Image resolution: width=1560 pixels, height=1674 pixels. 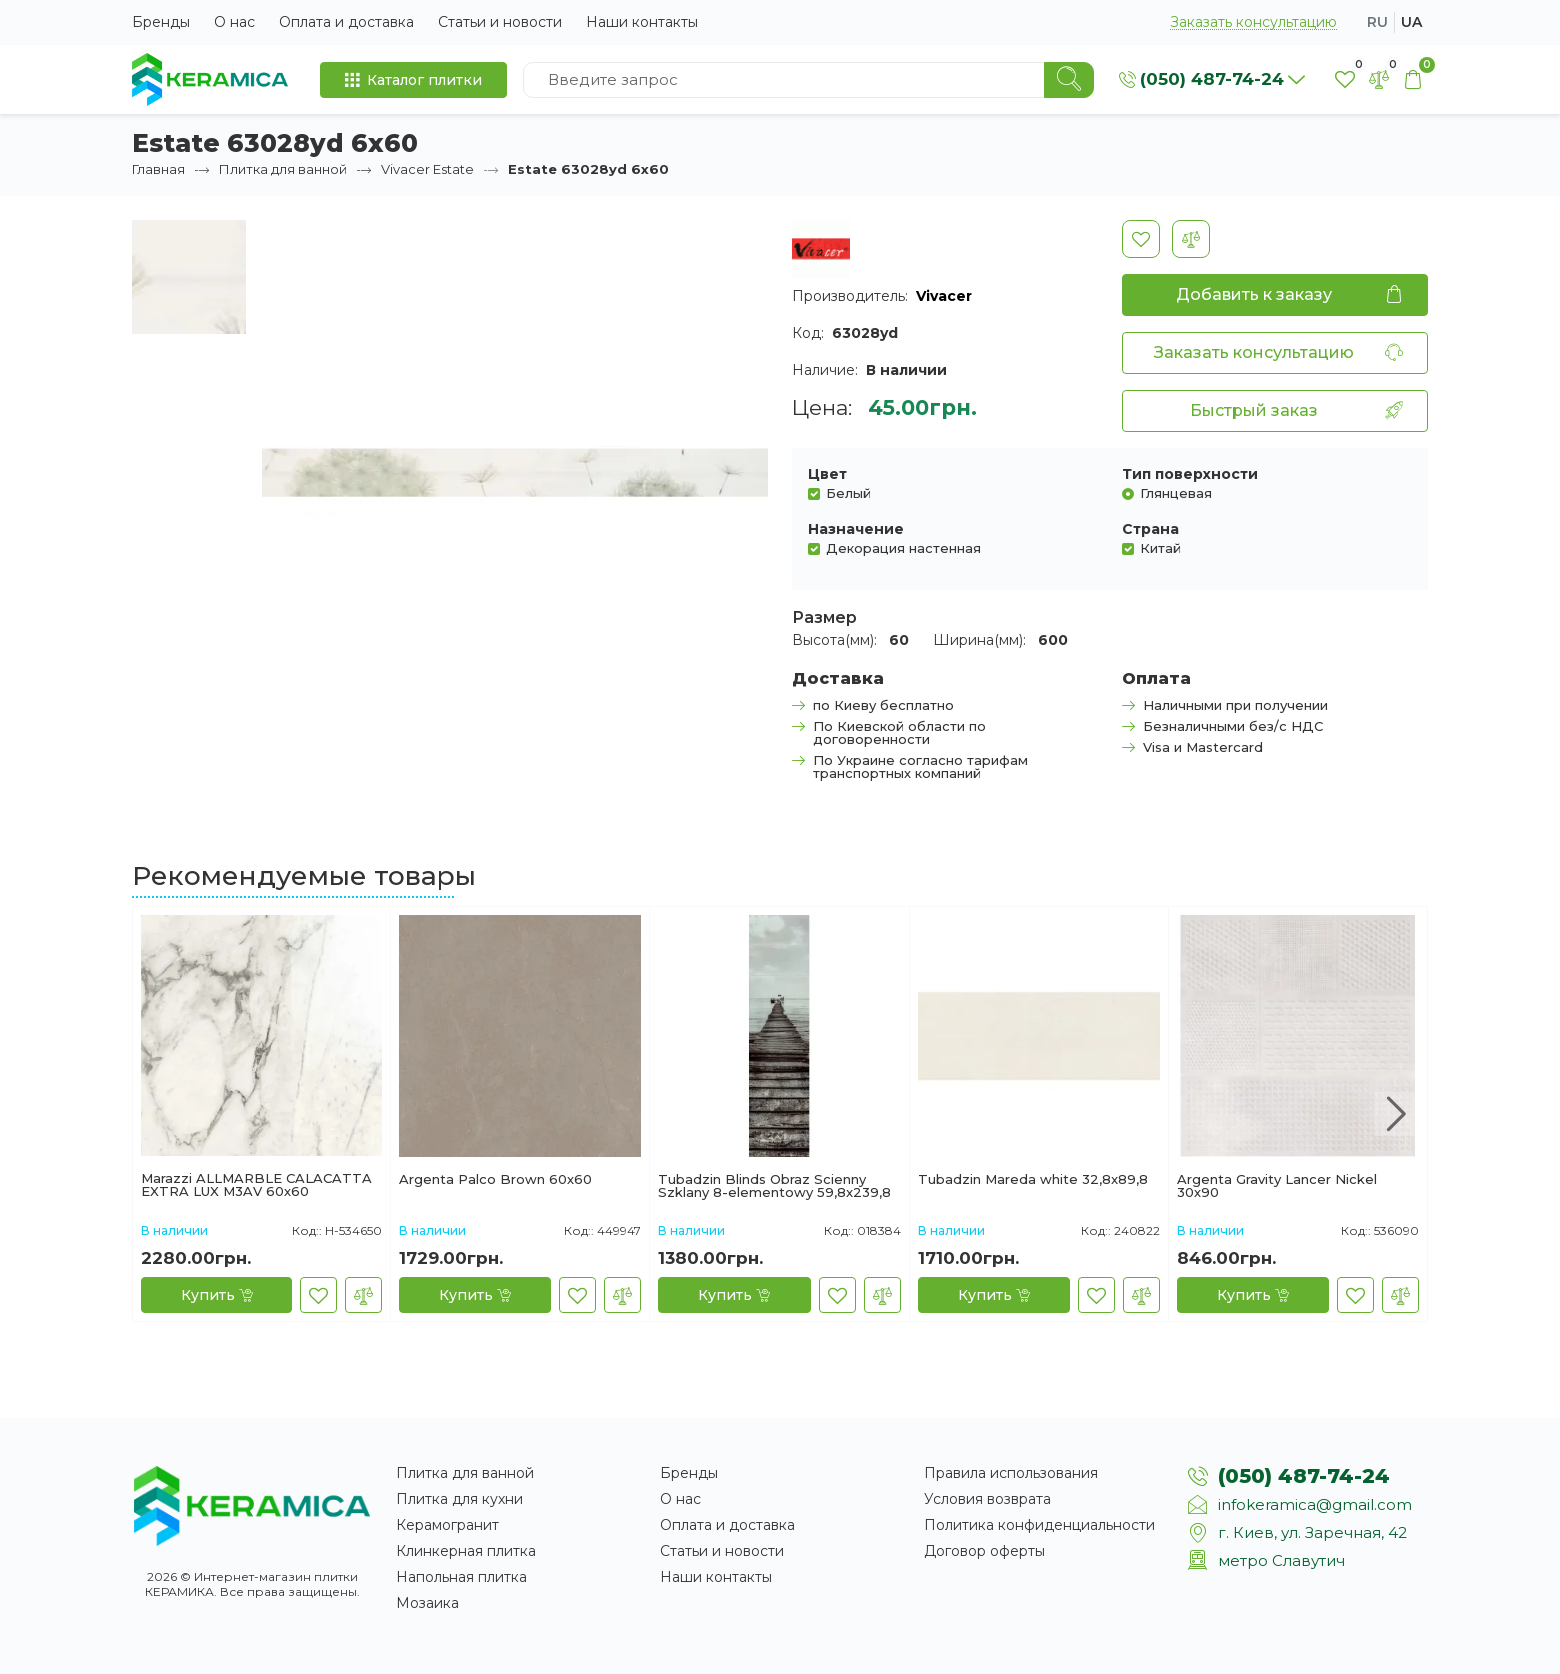 What do you see at coordinates (642, 22) in the screenshot?
I see `Наши контакты` at bounding box center [642, 22].